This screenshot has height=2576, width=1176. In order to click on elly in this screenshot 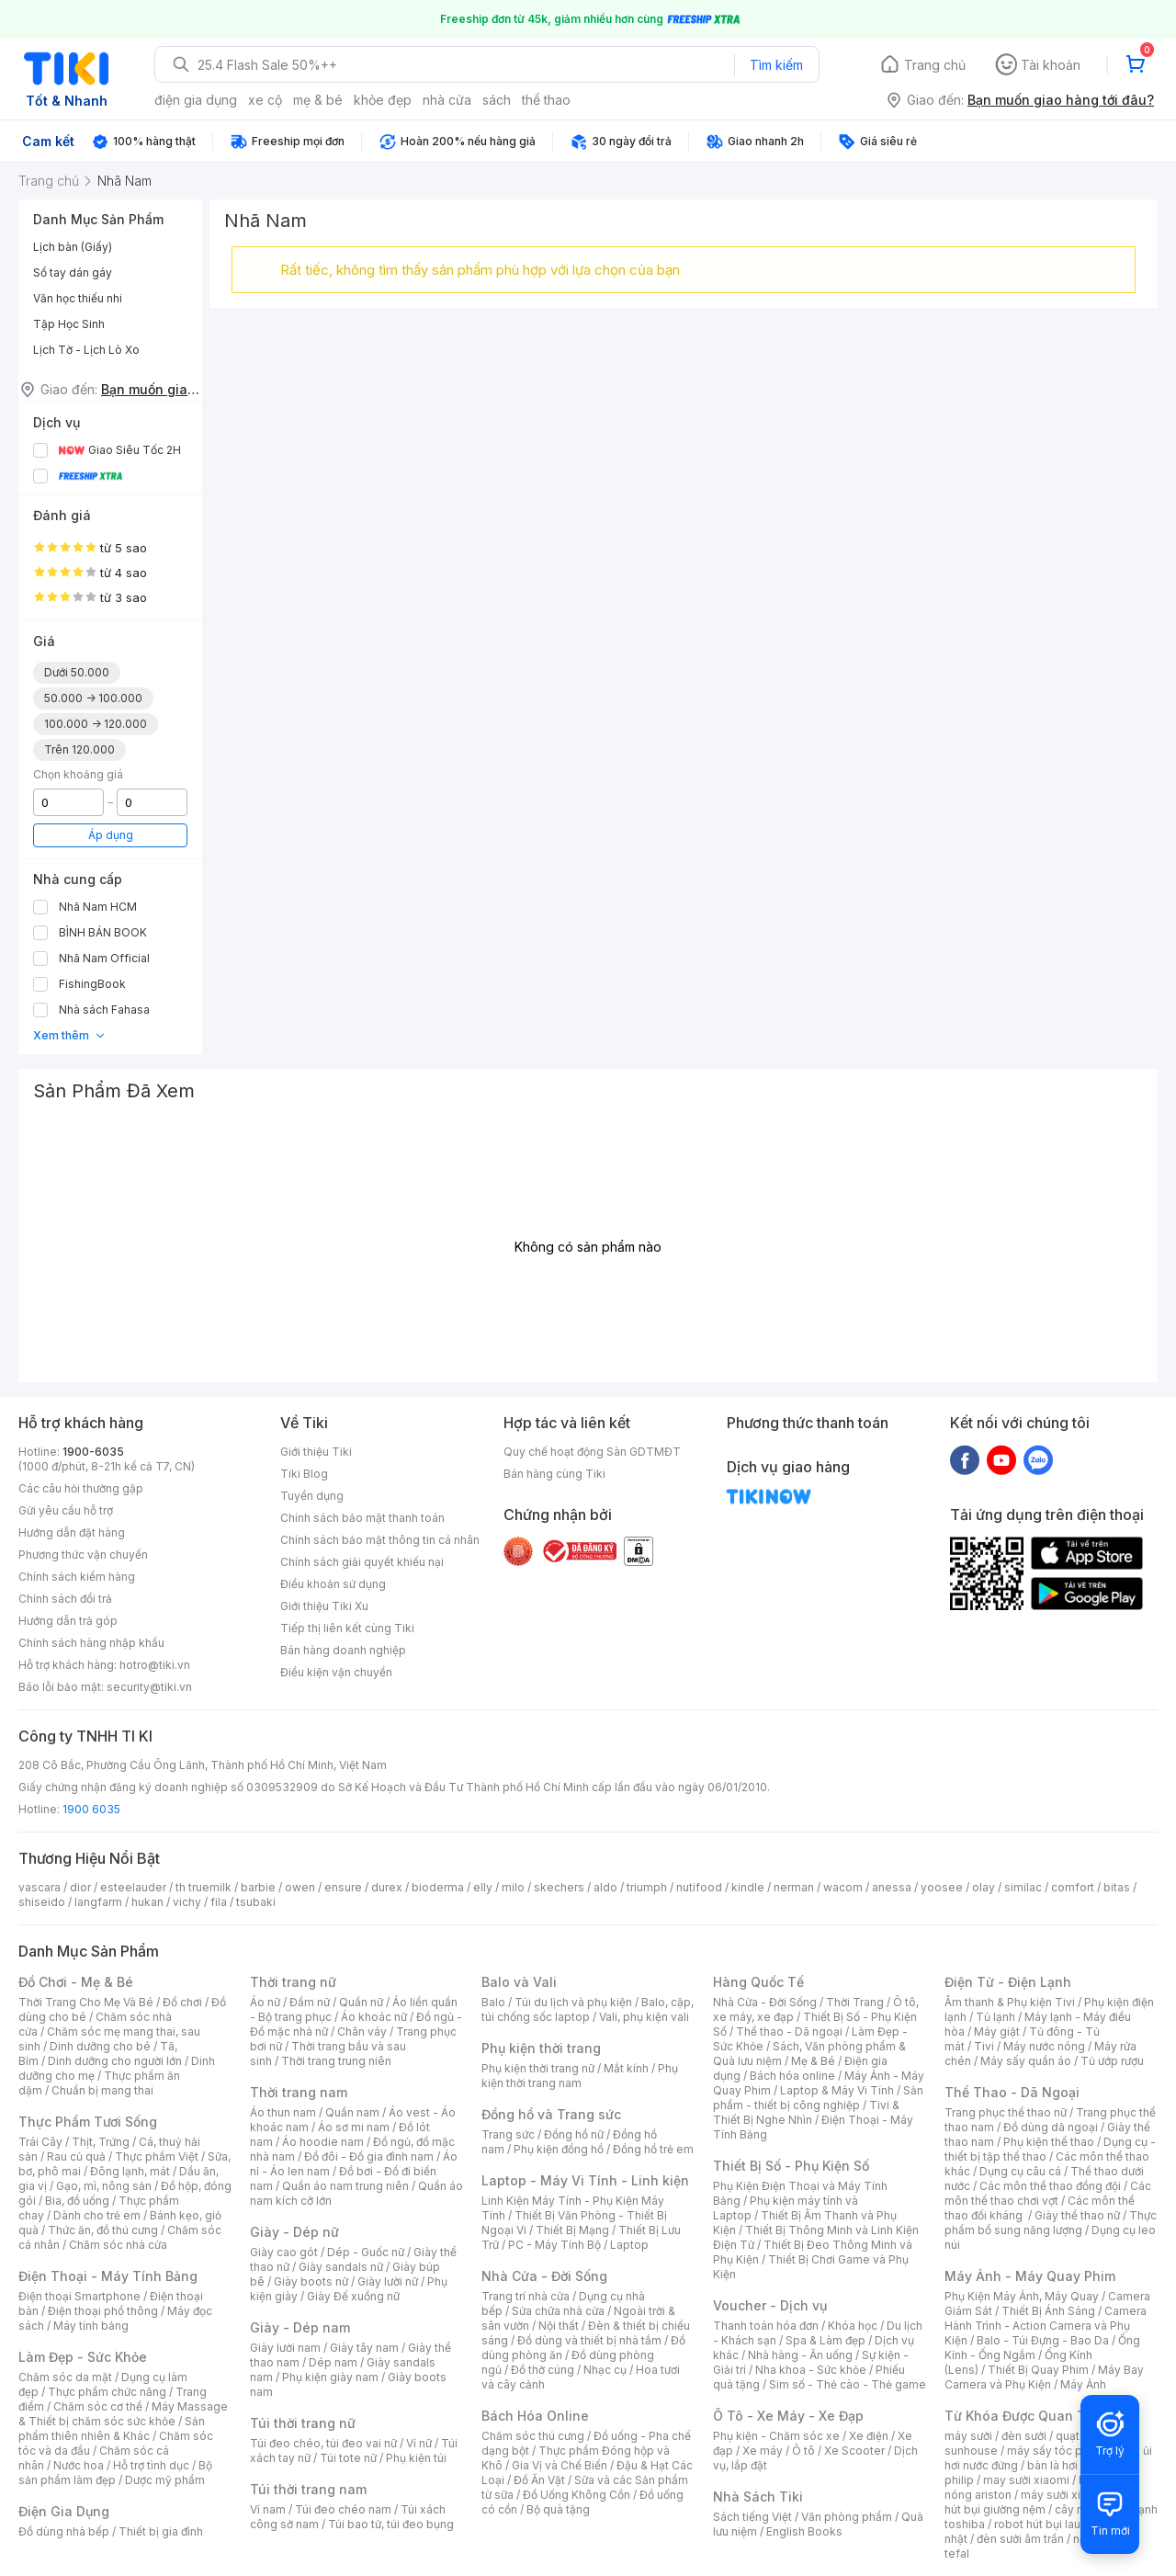, I will do `click(482, 1887)`.